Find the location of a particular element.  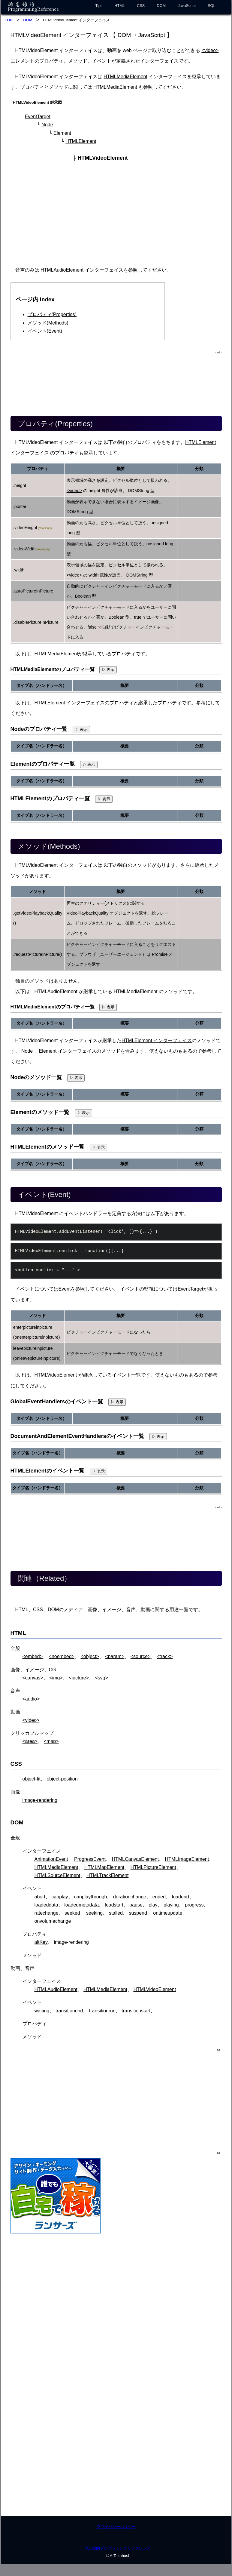

waiting is located at coordinates (42, 2010).